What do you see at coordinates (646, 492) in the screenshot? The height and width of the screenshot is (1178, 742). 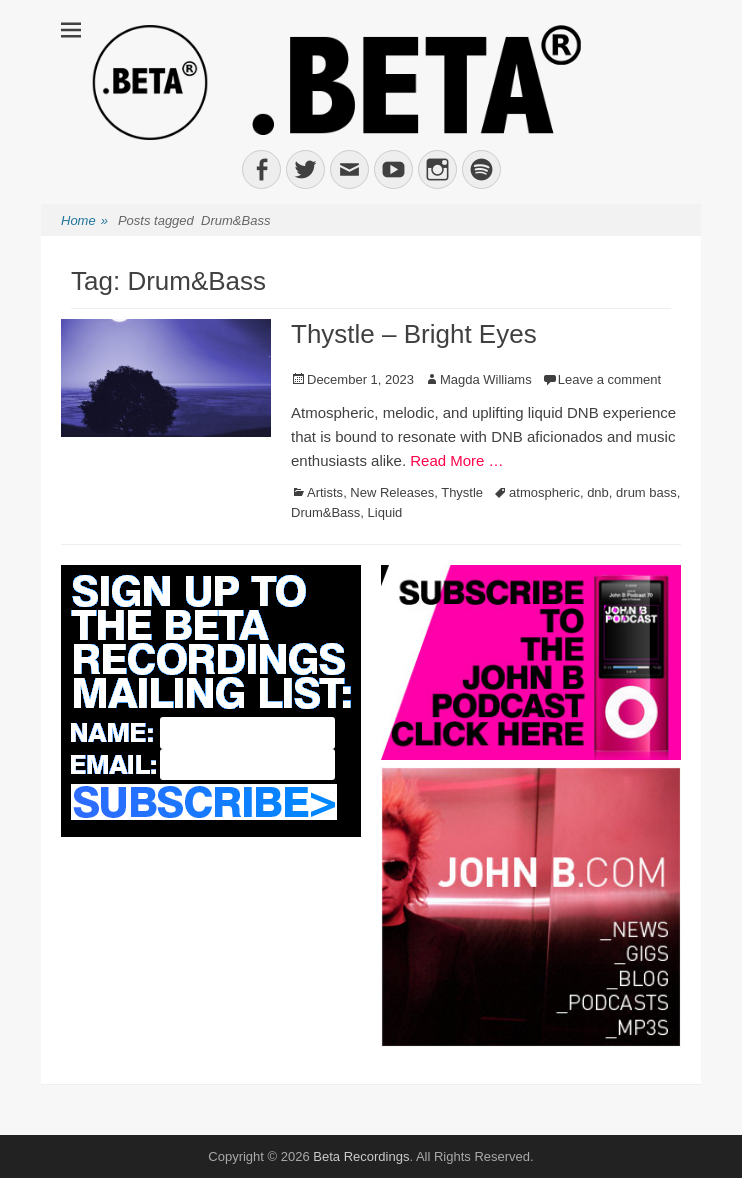 I see `drum bass` at bounding box center [646, 492].